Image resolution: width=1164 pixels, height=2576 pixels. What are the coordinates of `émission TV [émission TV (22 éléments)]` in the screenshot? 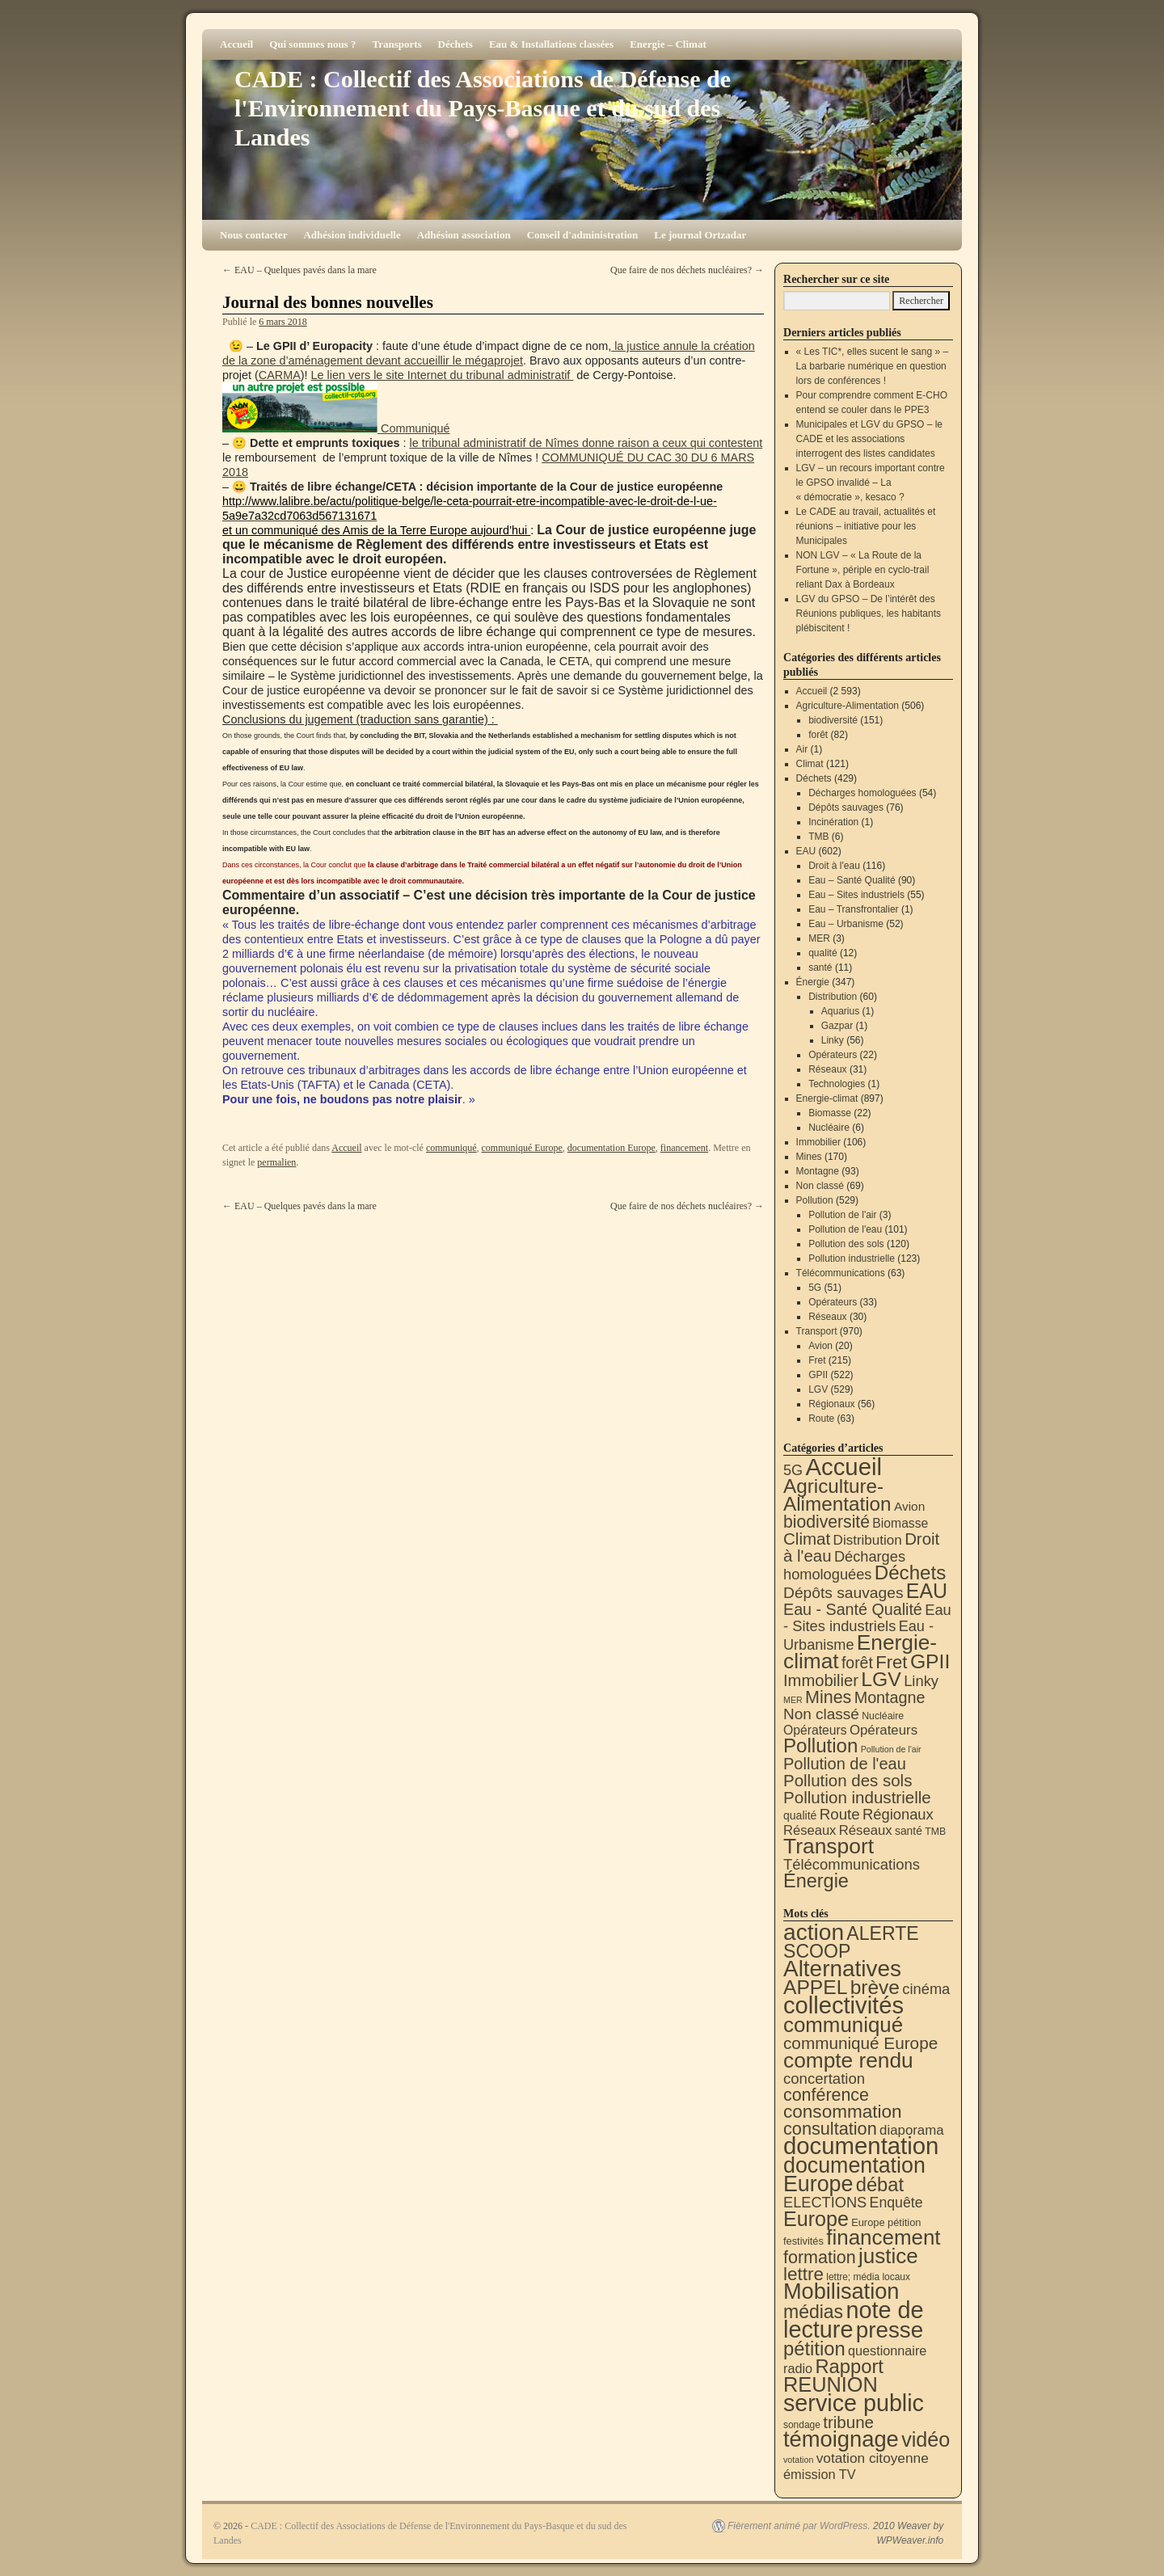 It's located at (819, 2474).